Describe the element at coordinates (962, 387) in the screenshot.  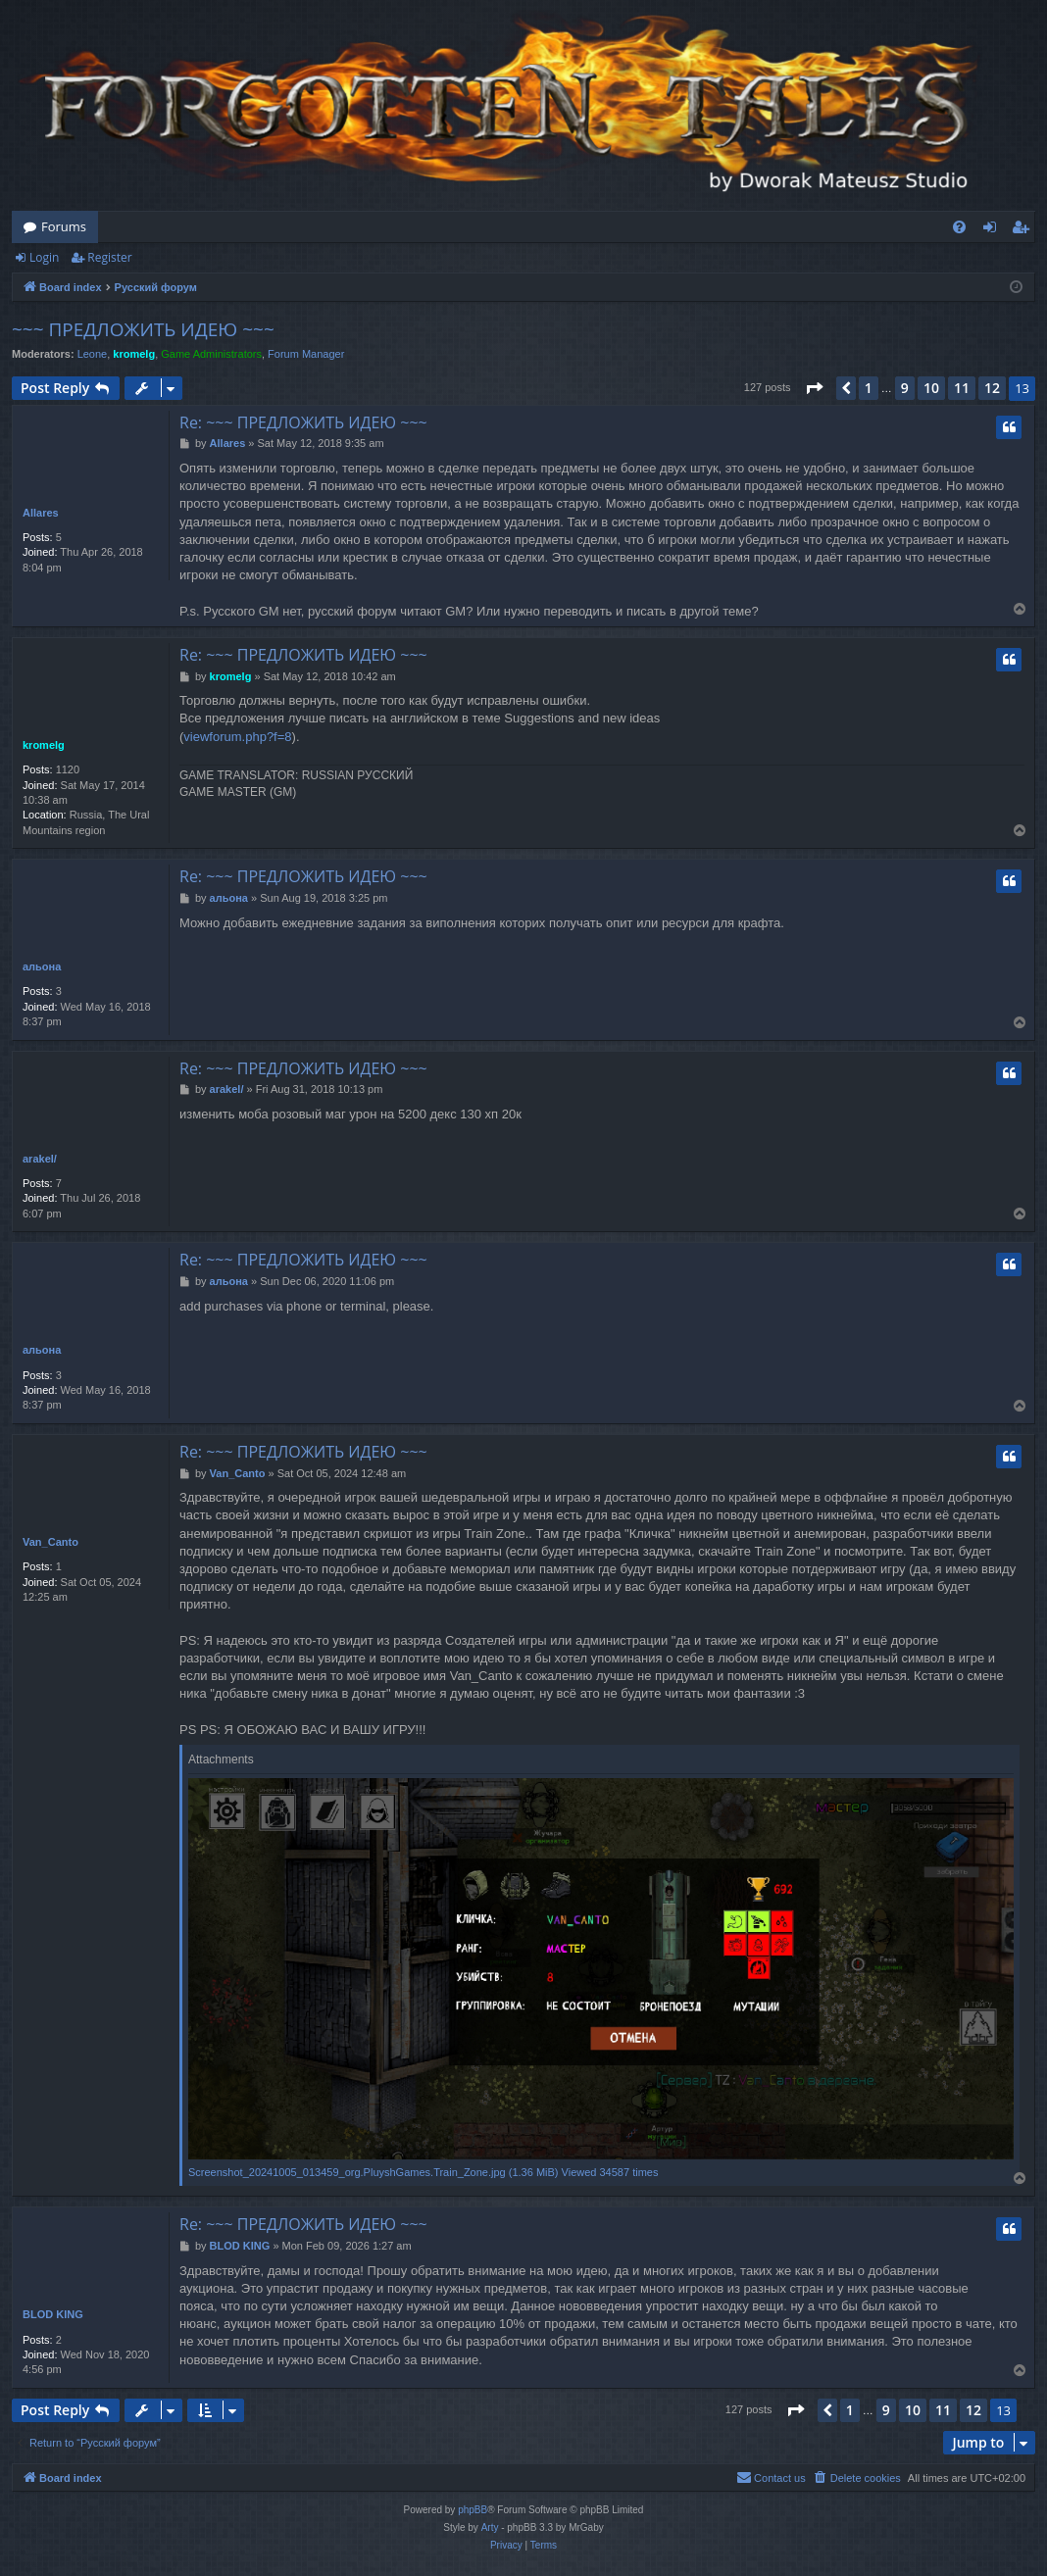
I see `11 [button]` at that location.